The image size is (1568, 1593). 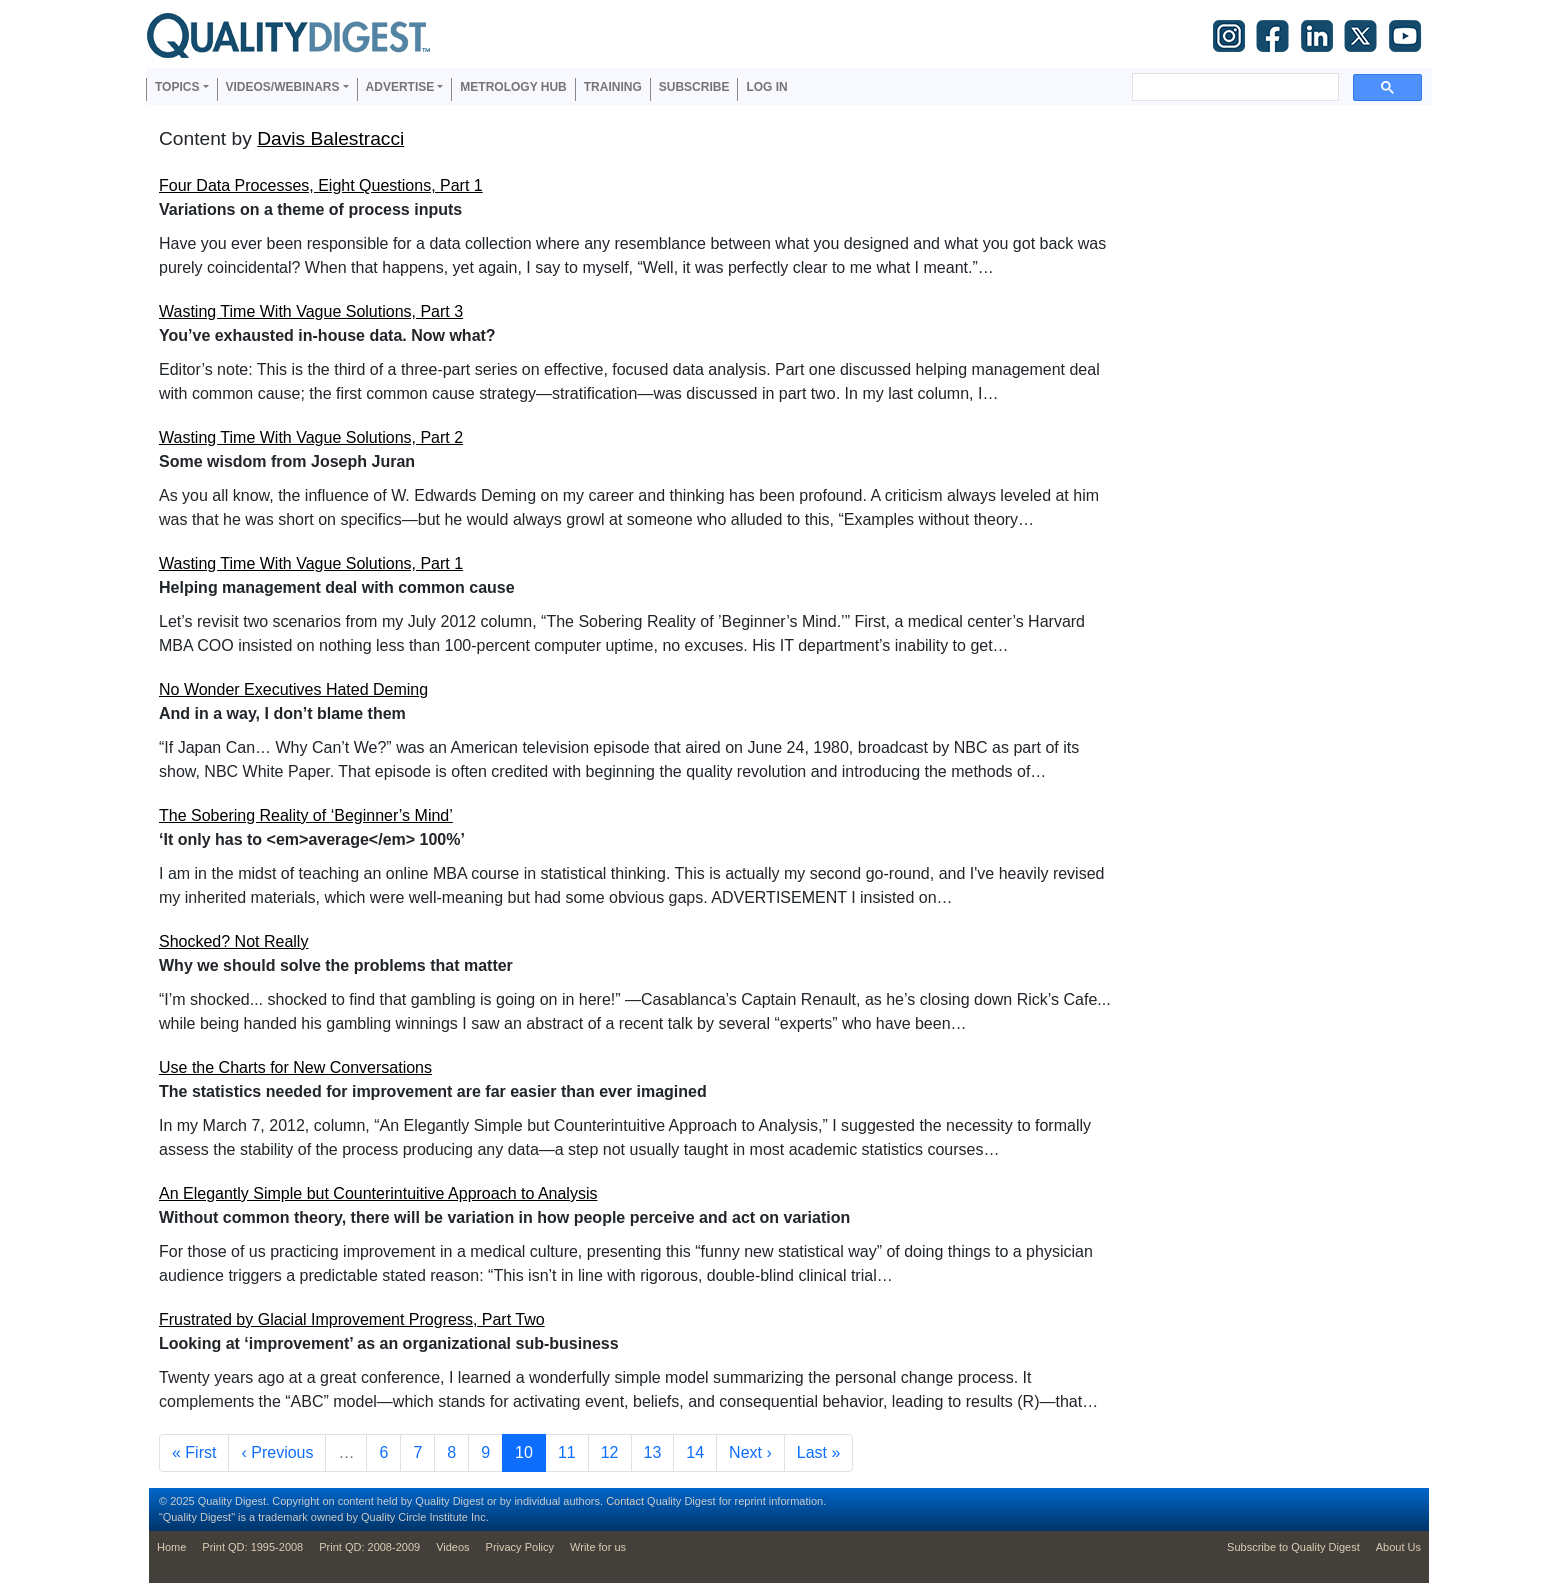 What do you see at coordinates (295, 1067) in the screenshot?
I see `Use the Charts for New Conversations` at bounding box center [295, 1067].